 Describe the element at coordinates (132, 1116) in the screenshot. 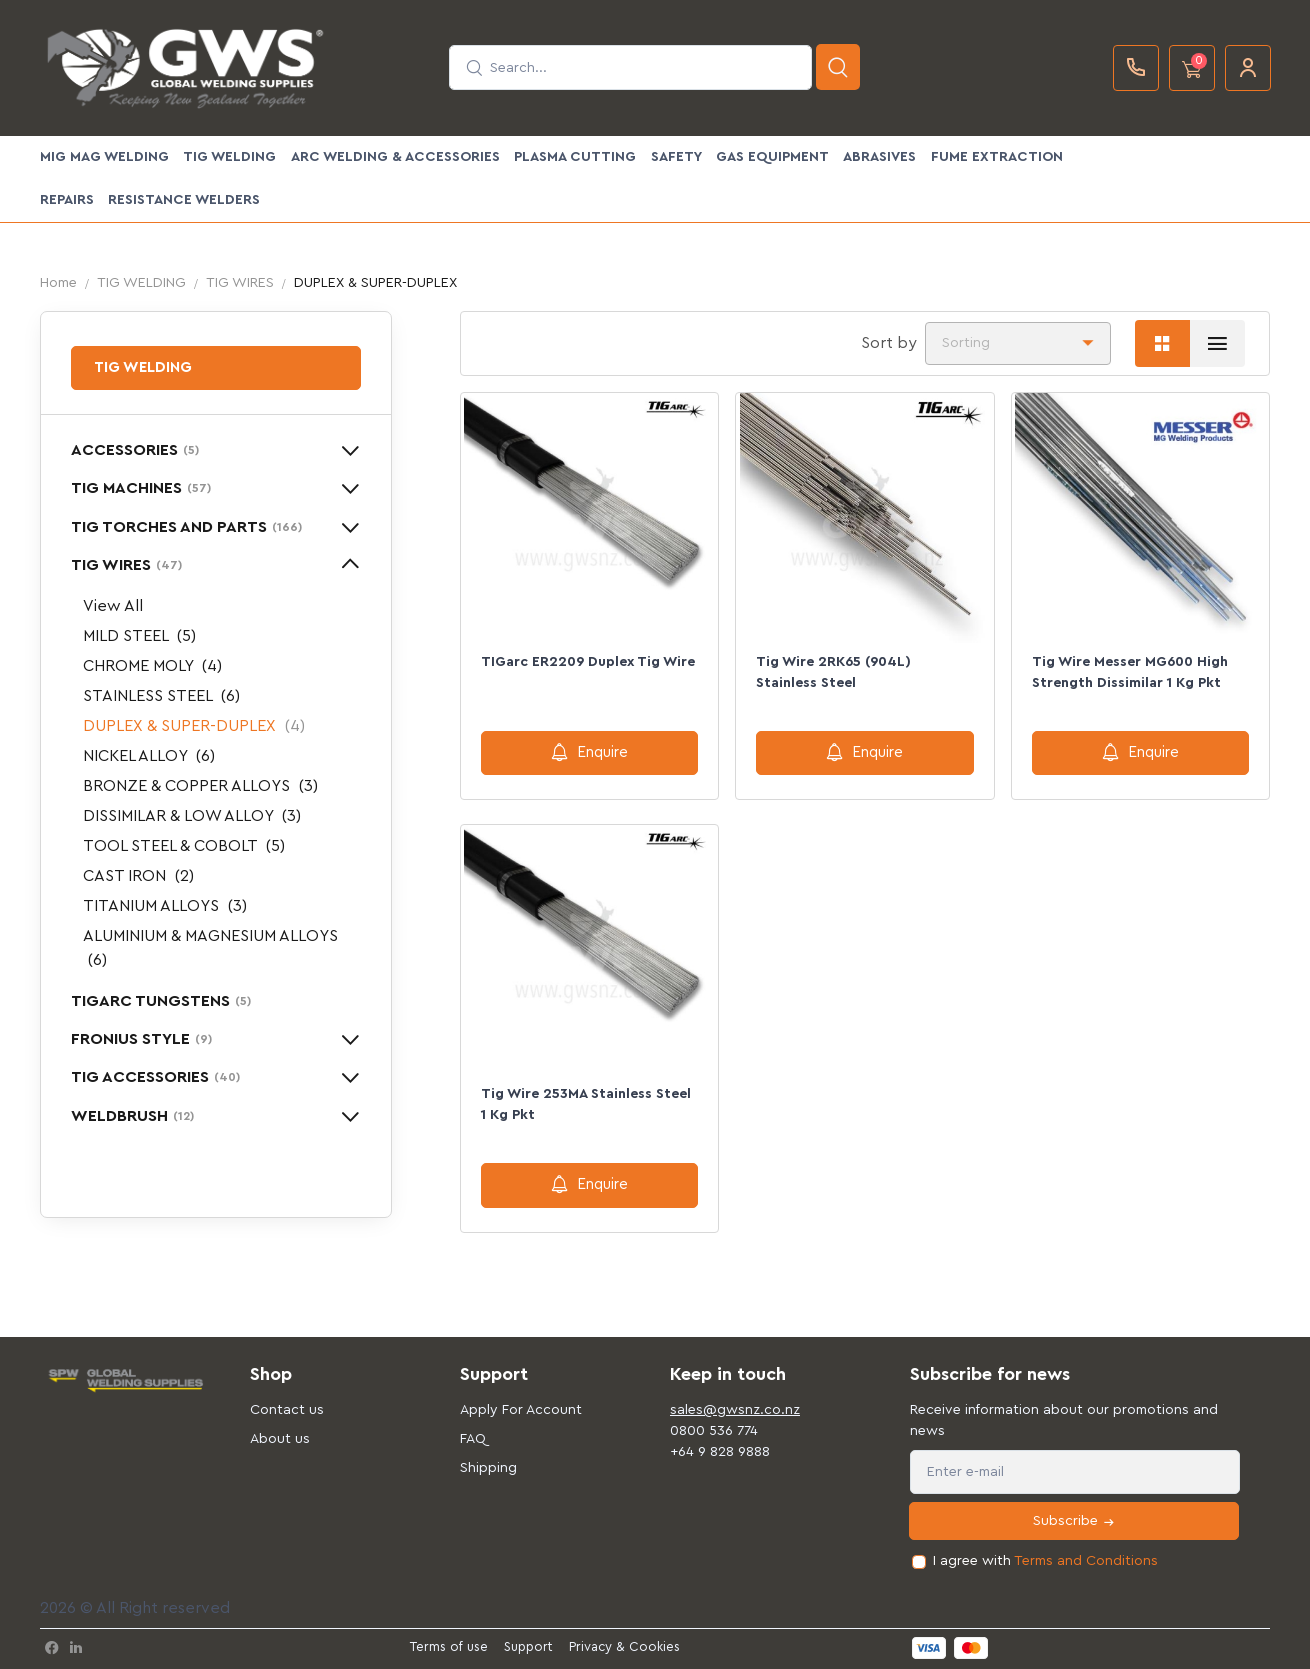

I see `WELDBRUSH [button]` at that location.